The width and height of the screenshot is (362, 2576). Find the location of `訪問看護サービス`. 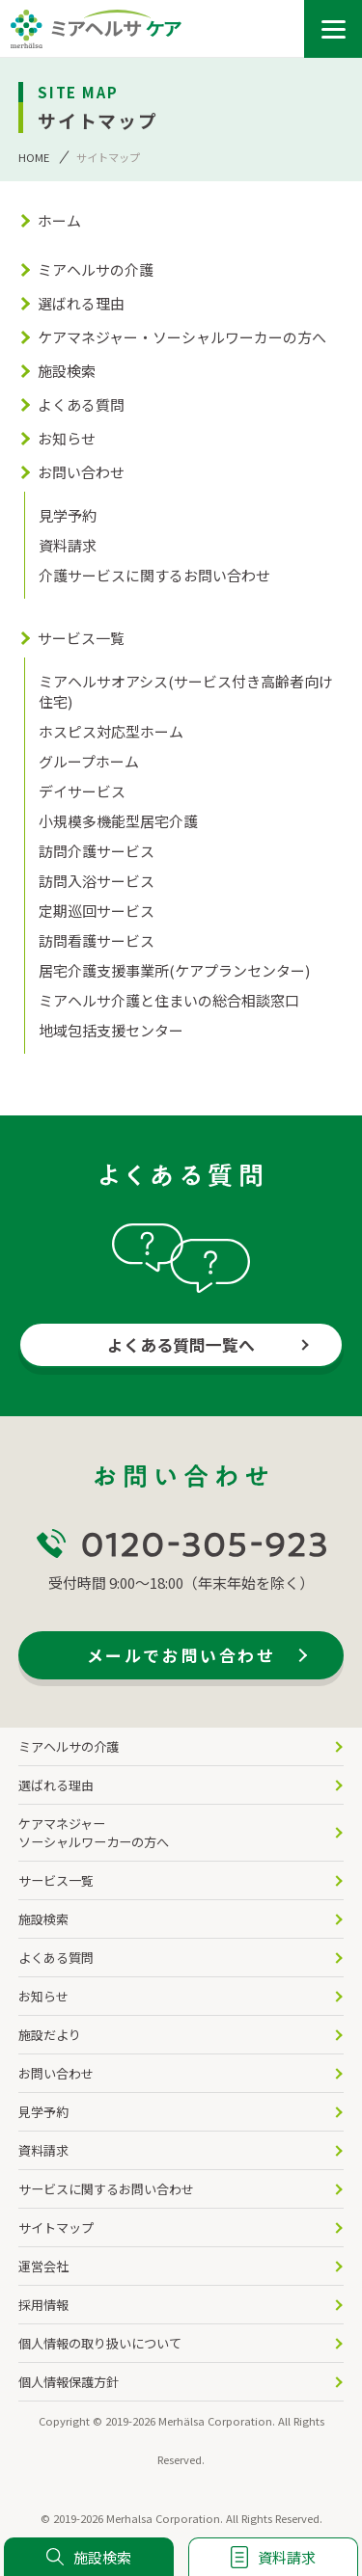

訪問看護サービス is located at coordinates (96, 940).